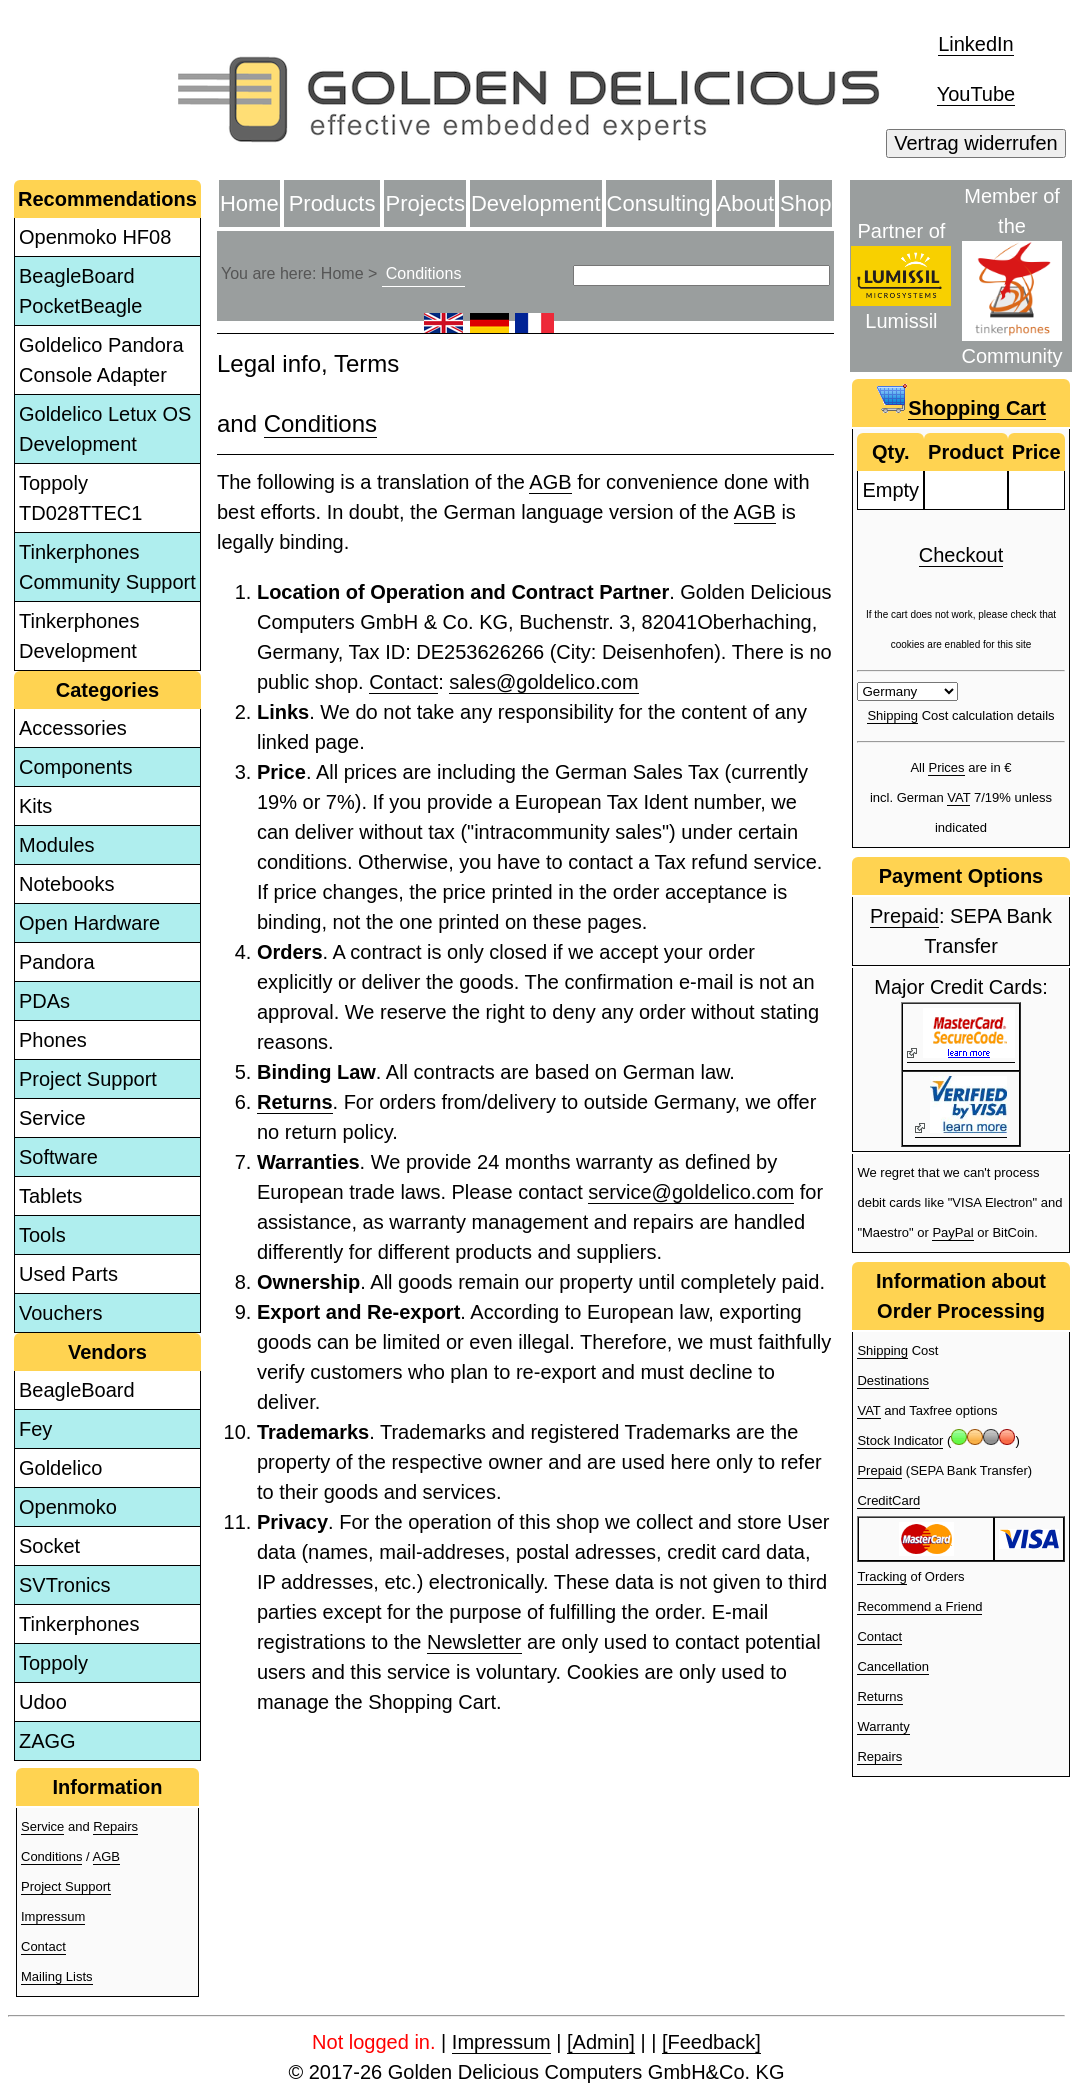 The image size is (1073, 2095). Describe the element at coordinates (52, 1118) in the screenshot. I see `Service` at that location.